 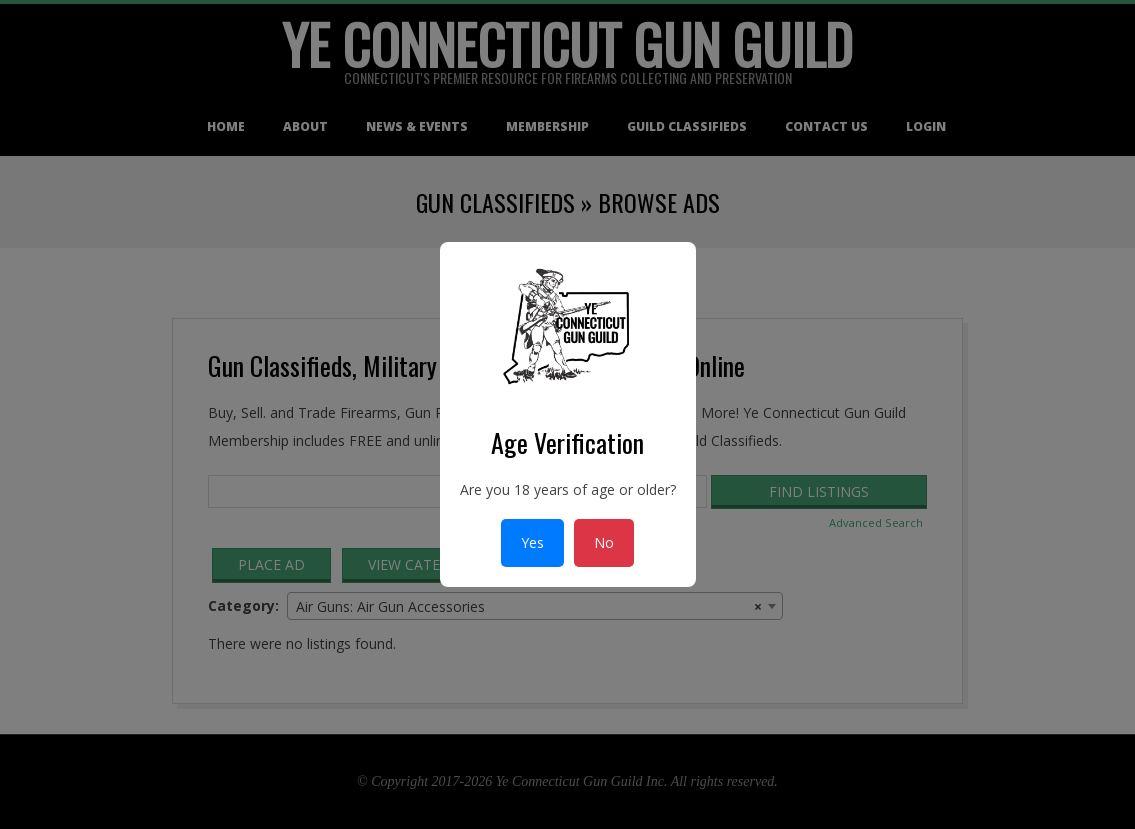 What do you see at coordinates (604, 542) in the screenshot?
I see `No` at bounding box center [604, 542].